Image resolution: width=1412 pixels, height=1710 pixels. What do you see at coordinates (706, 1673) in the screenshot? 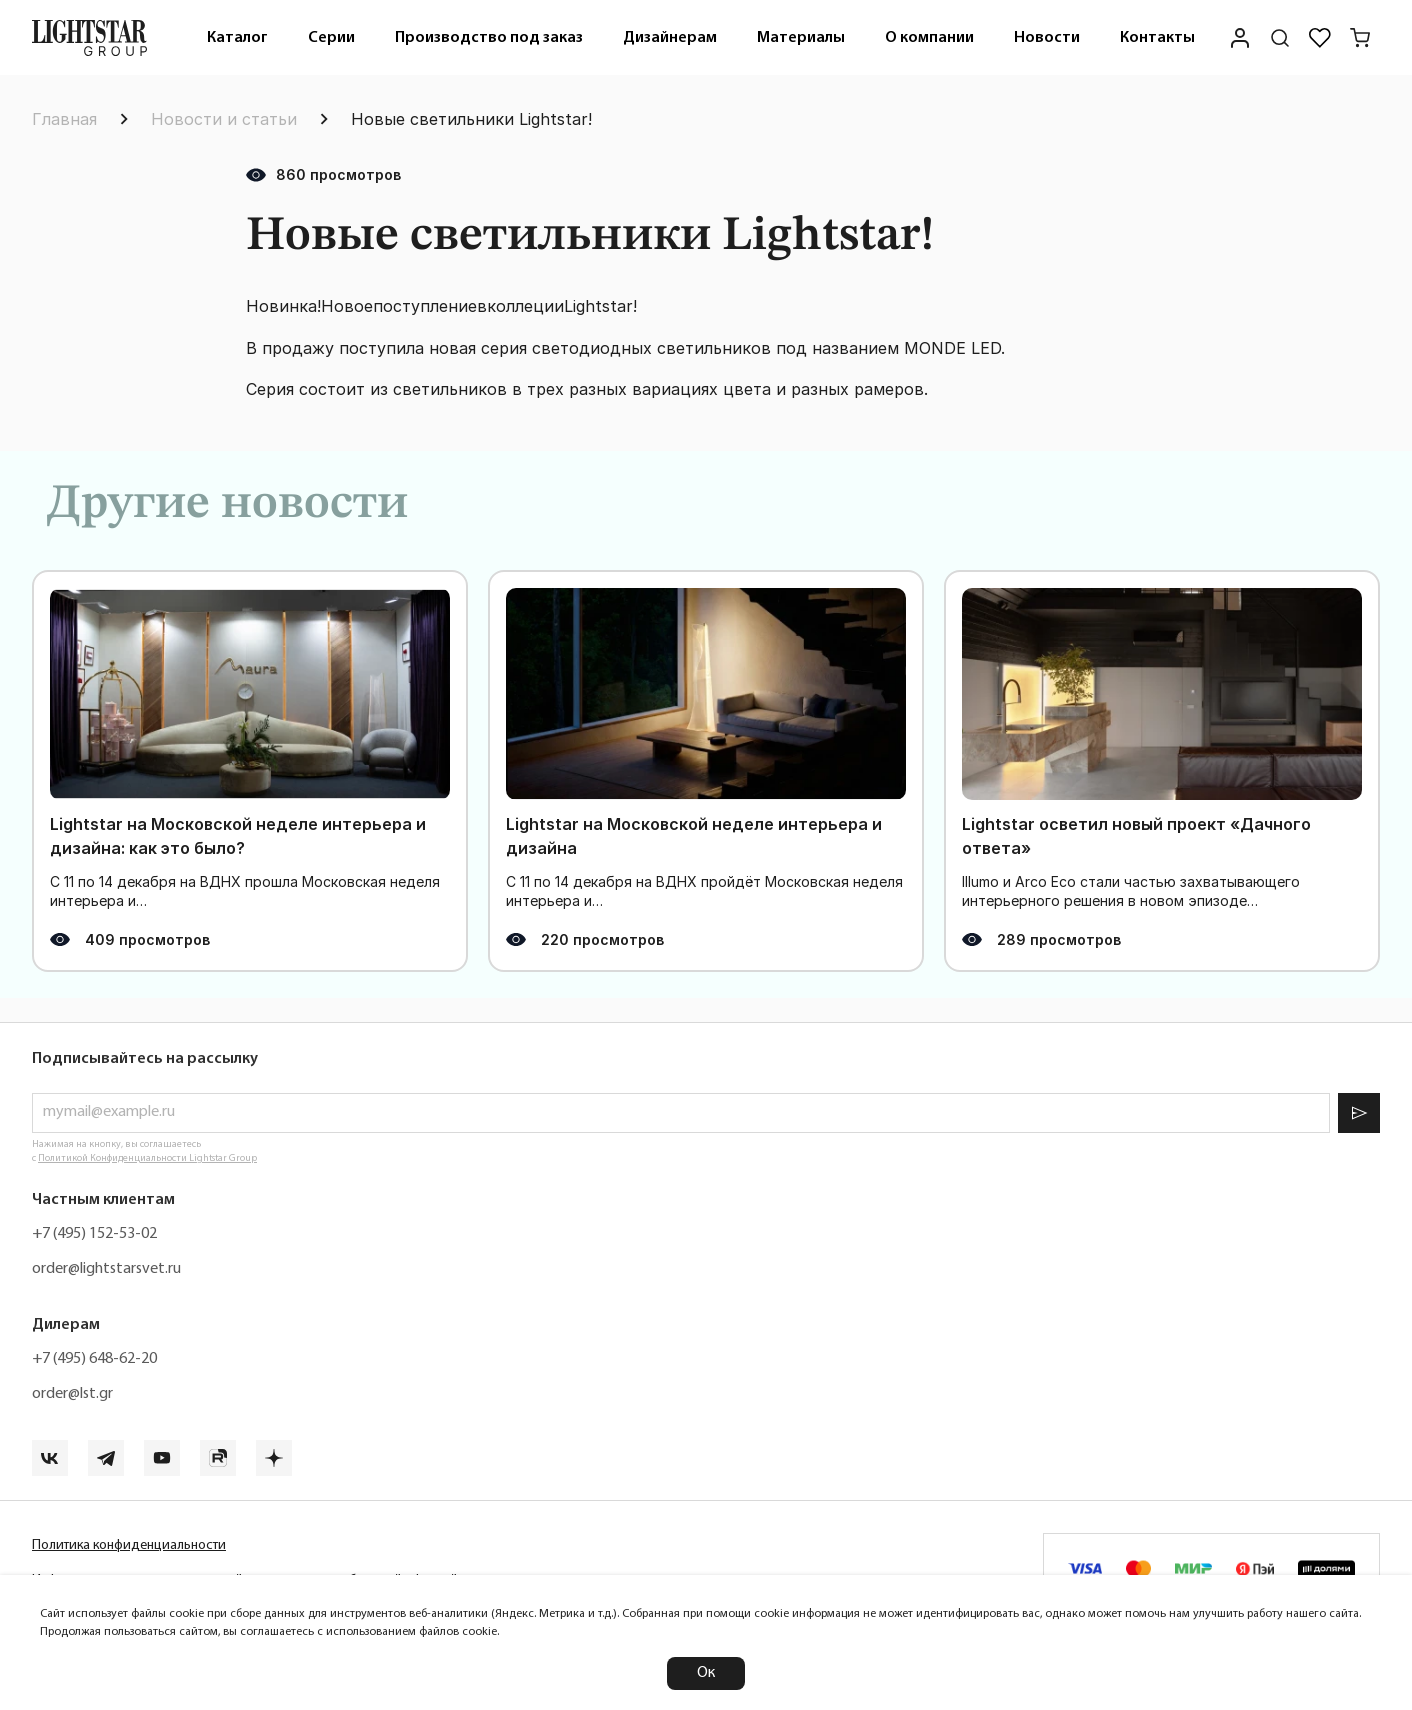
I see `Ок` at bounding box center [706, 1673].